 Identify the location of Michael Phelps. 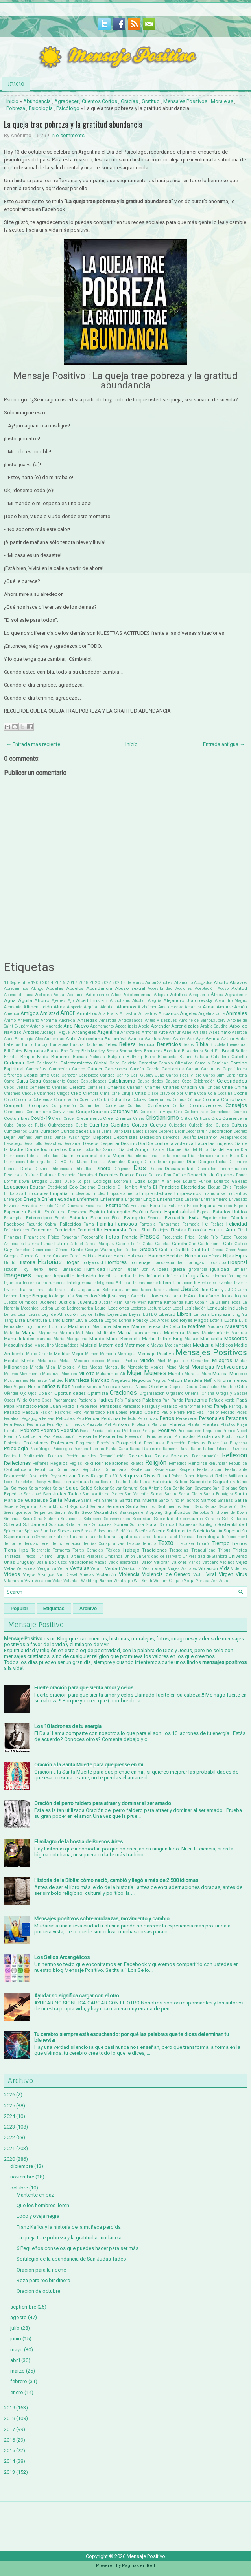
(122, 1360).